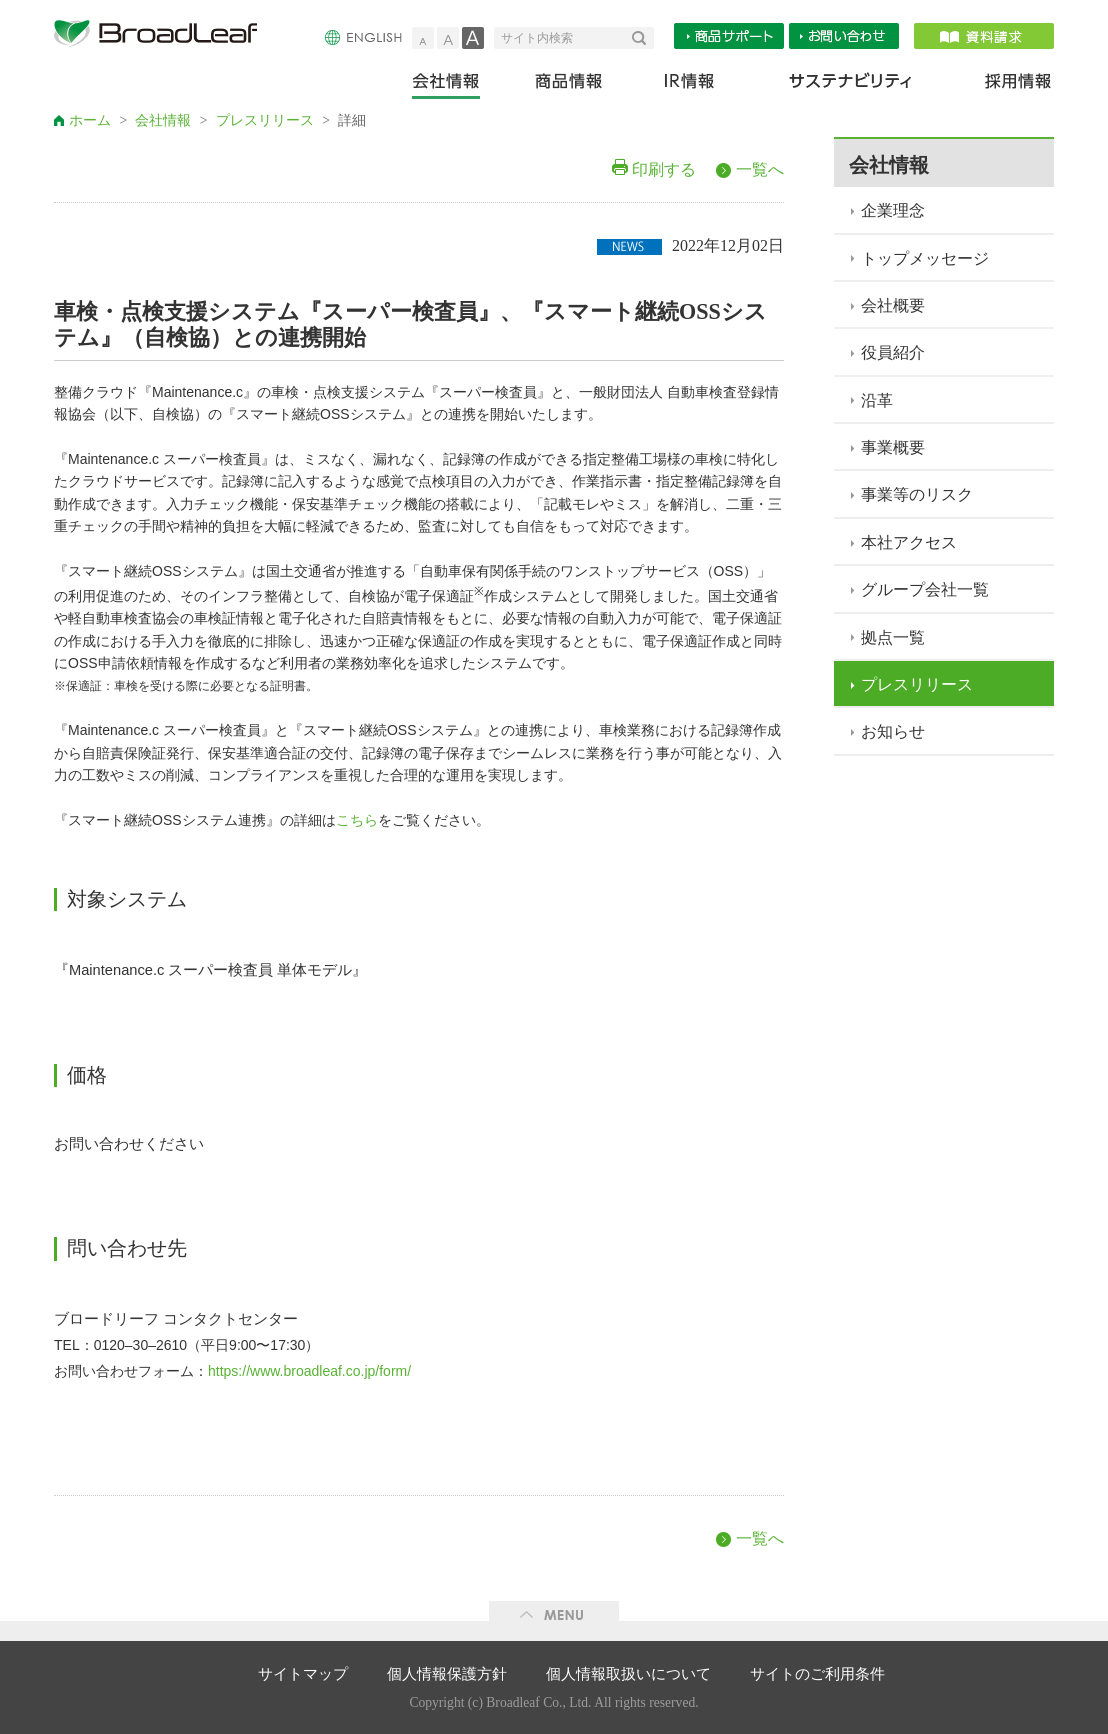  What do you see at coordinates (893, 210) in the screenshot?
I see `企業理念` at bounding box center [893, 210].